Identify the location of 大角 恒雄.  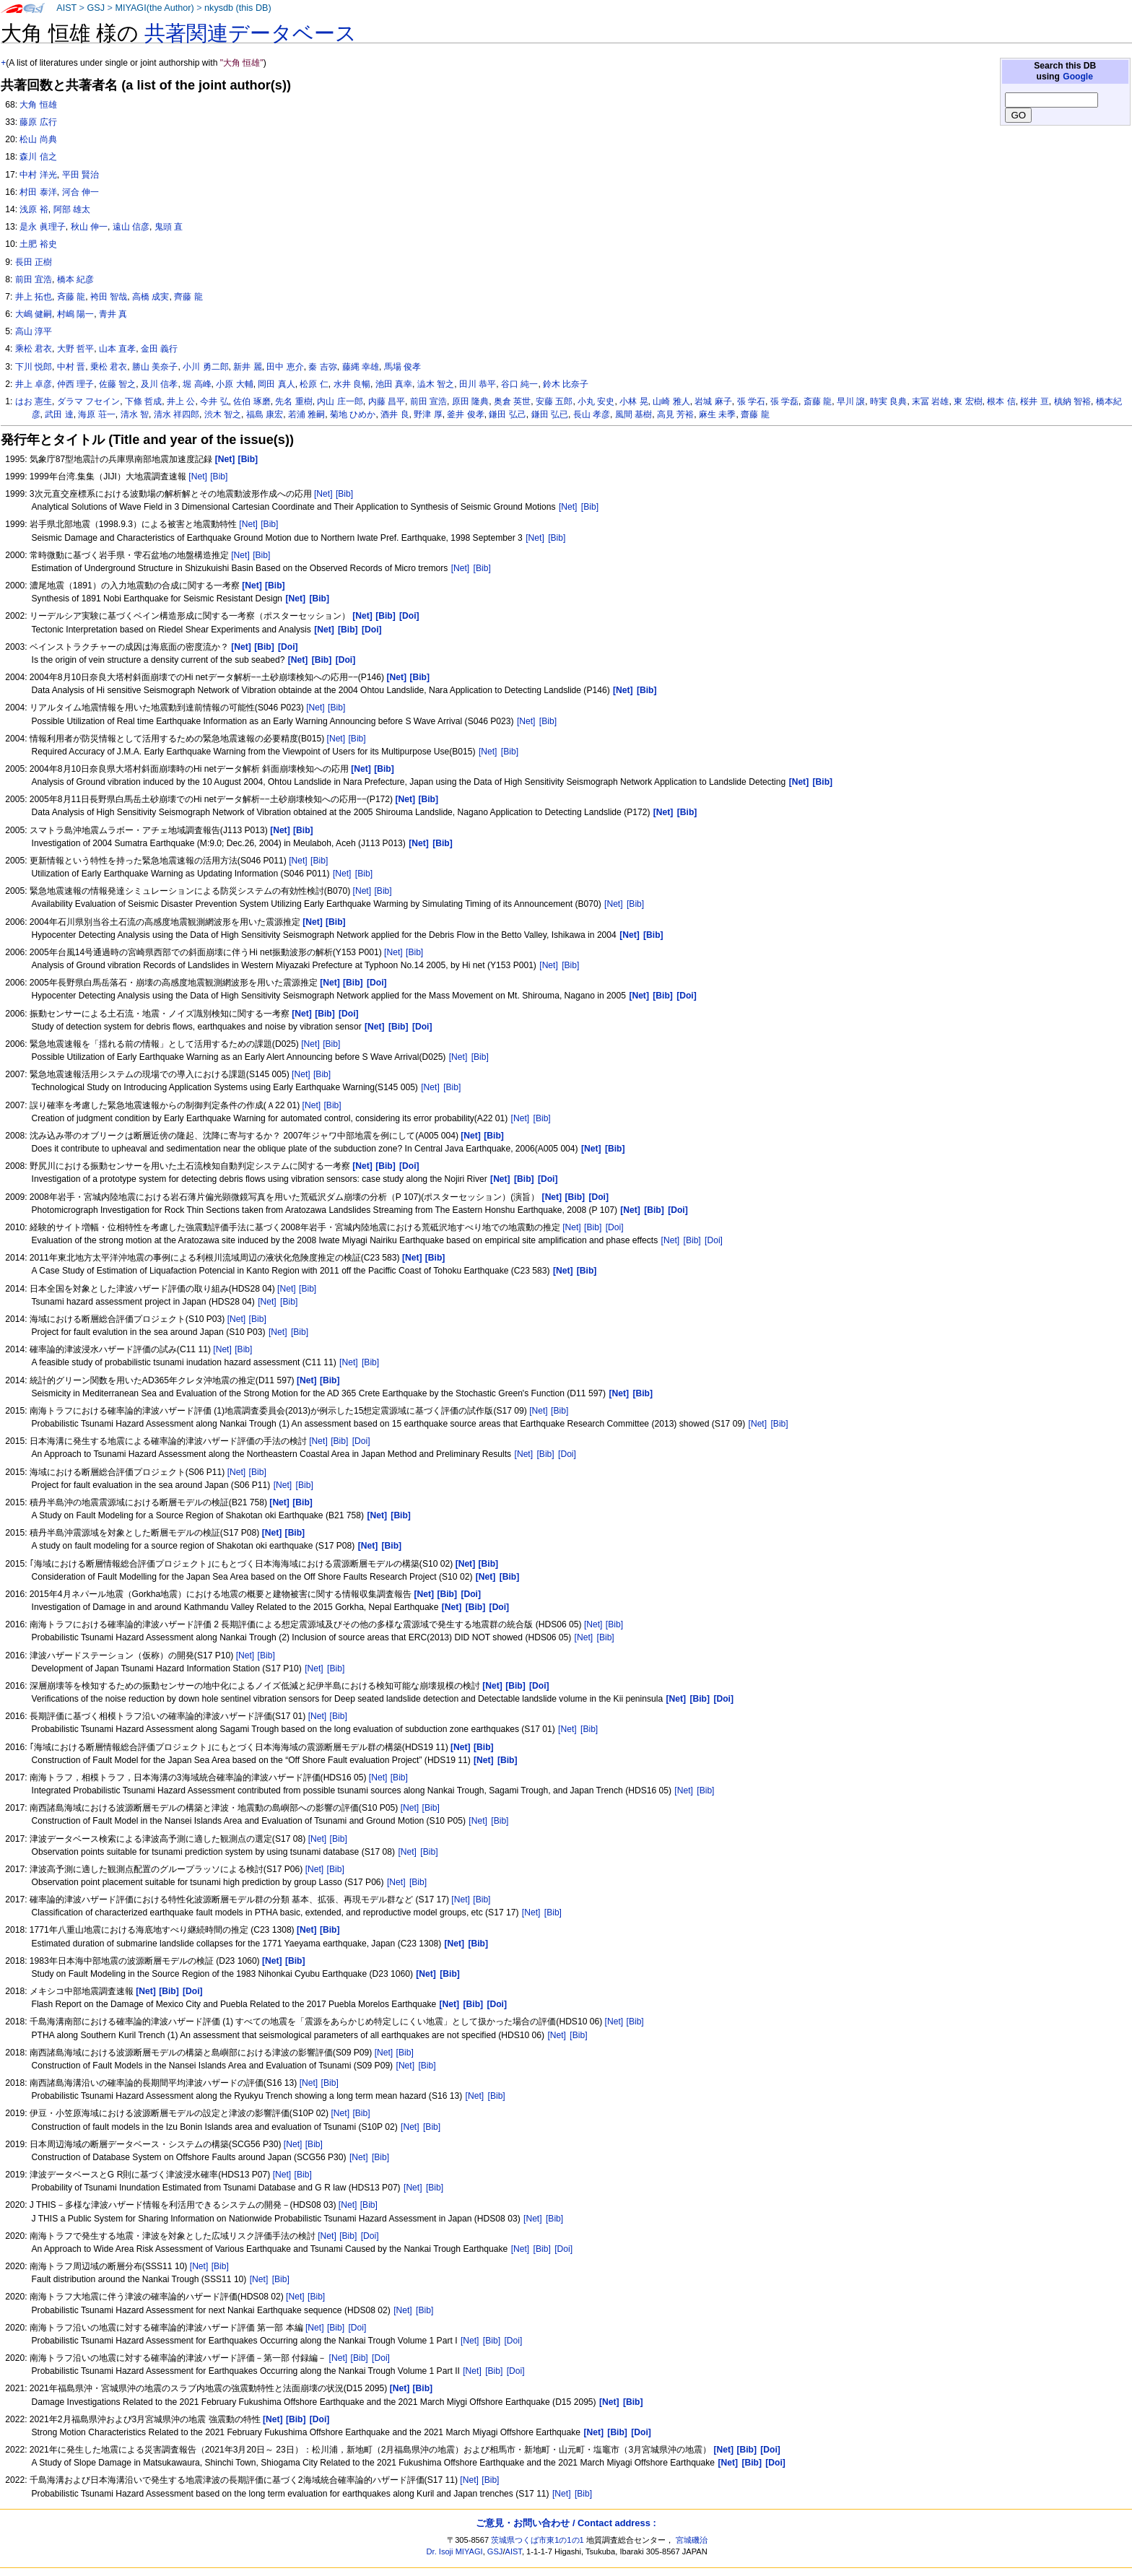
(37, 105).